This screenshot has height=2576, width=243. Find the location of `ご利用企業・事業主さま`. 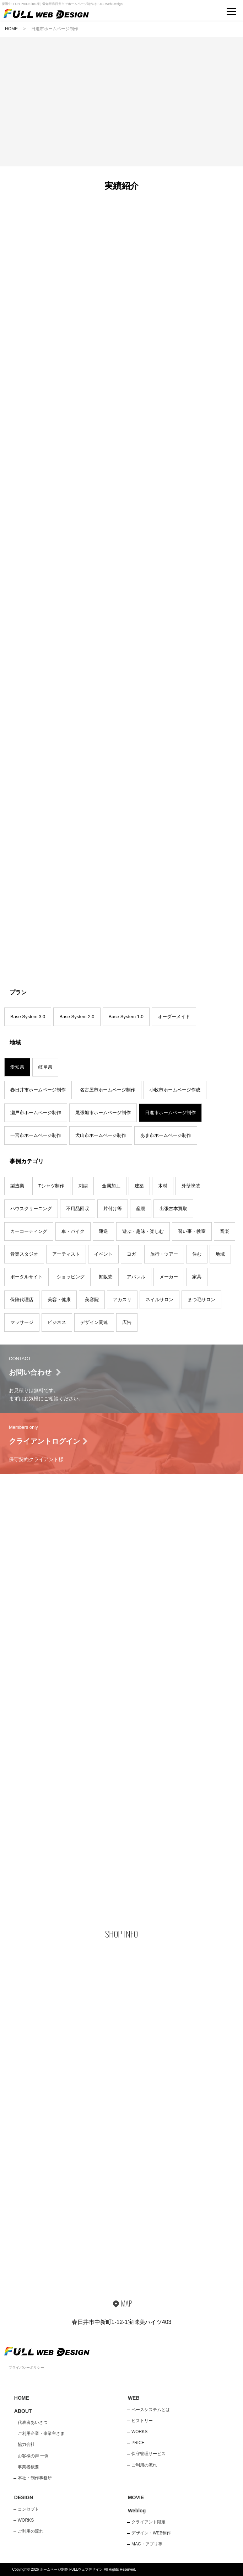

ご利用企業・事業主さま is located at coordinates (41, 2433).